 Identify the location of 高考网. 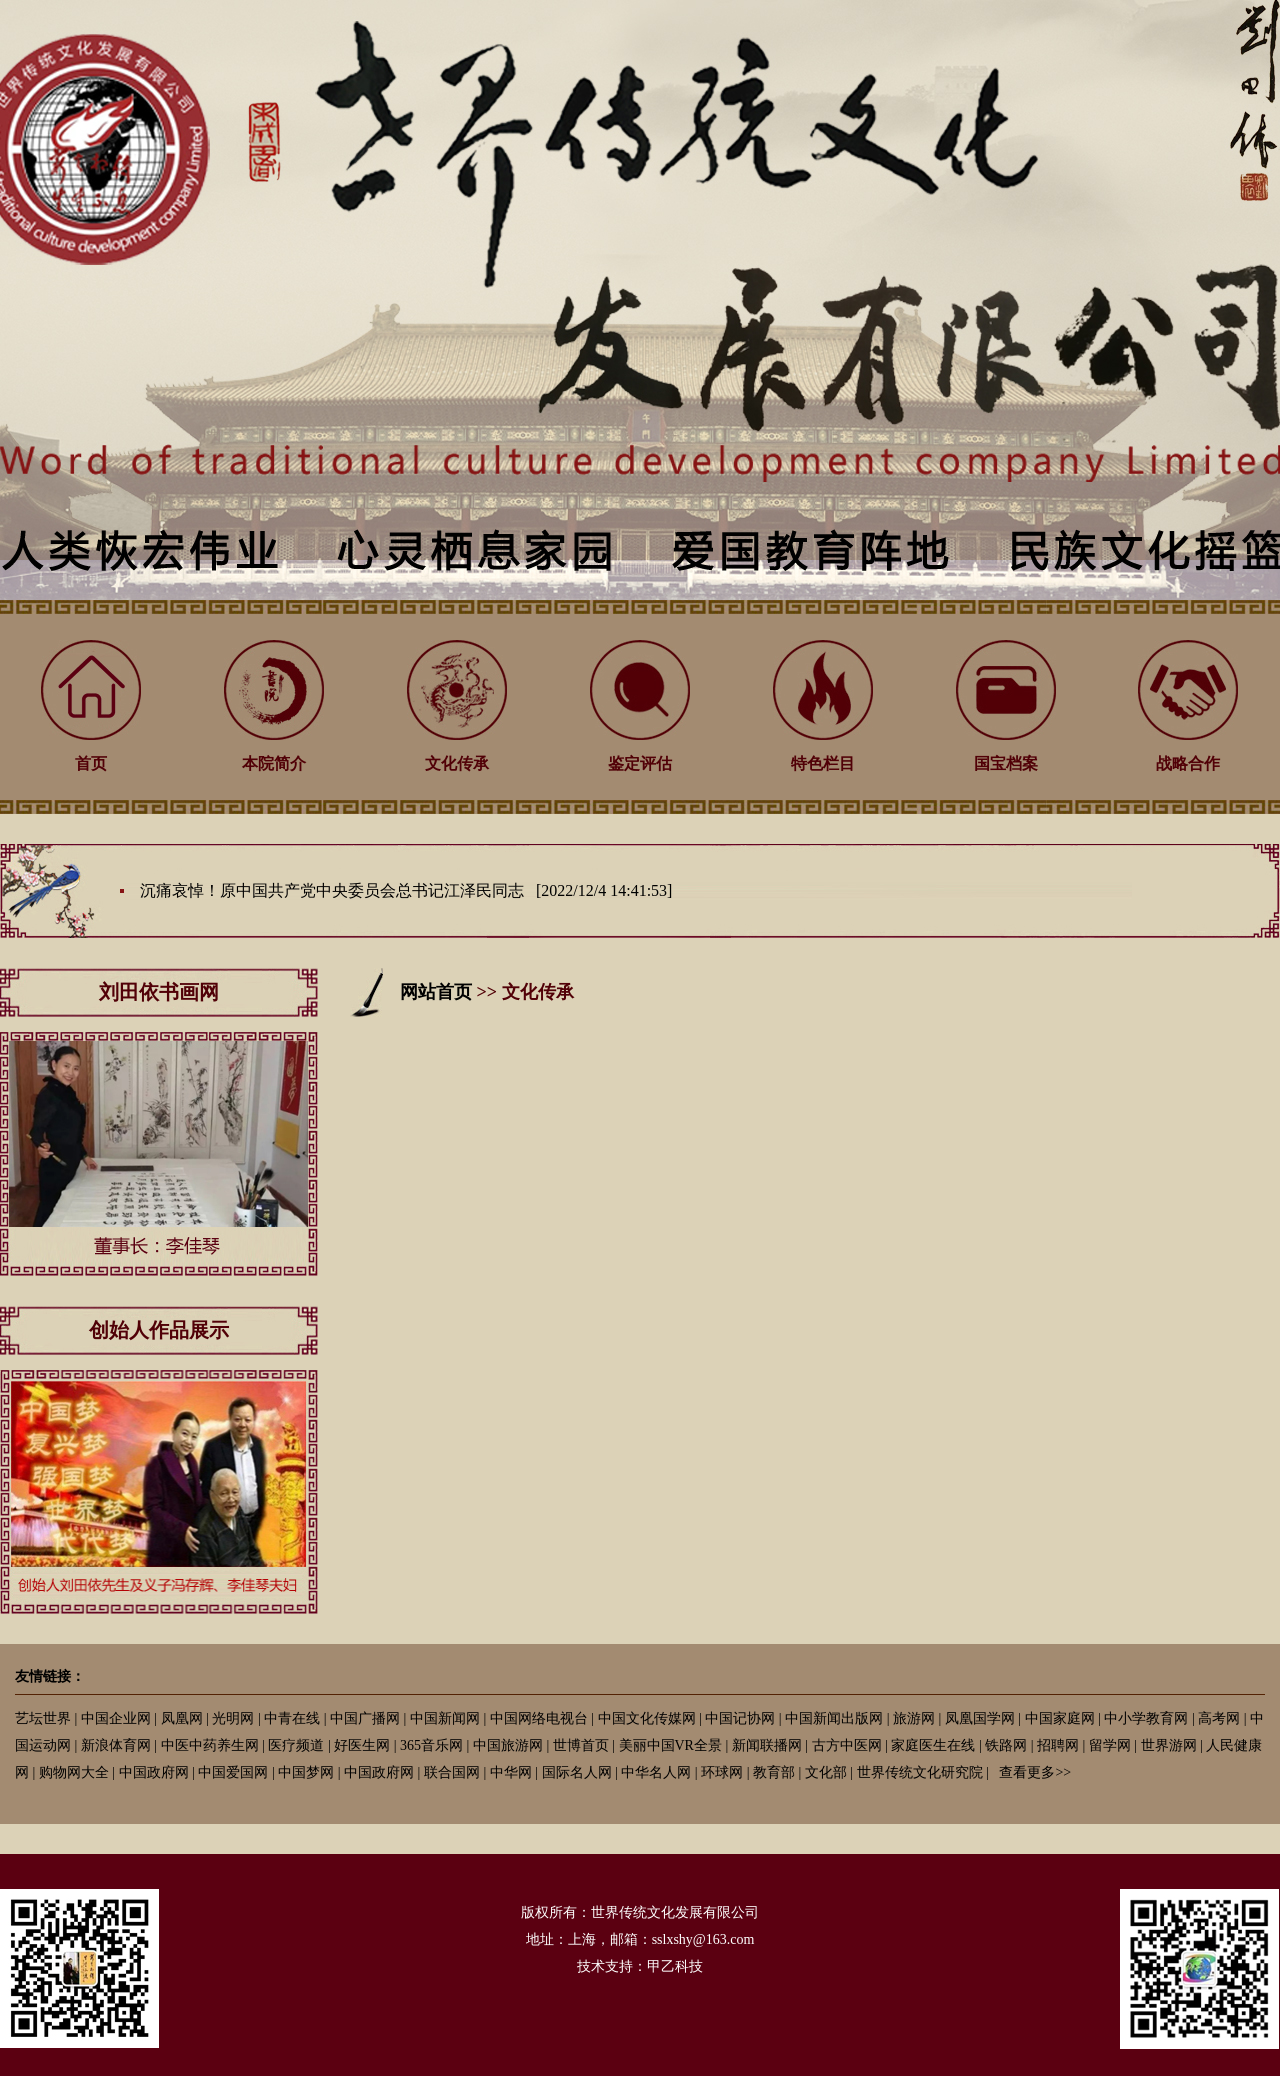
(1219, 1718).